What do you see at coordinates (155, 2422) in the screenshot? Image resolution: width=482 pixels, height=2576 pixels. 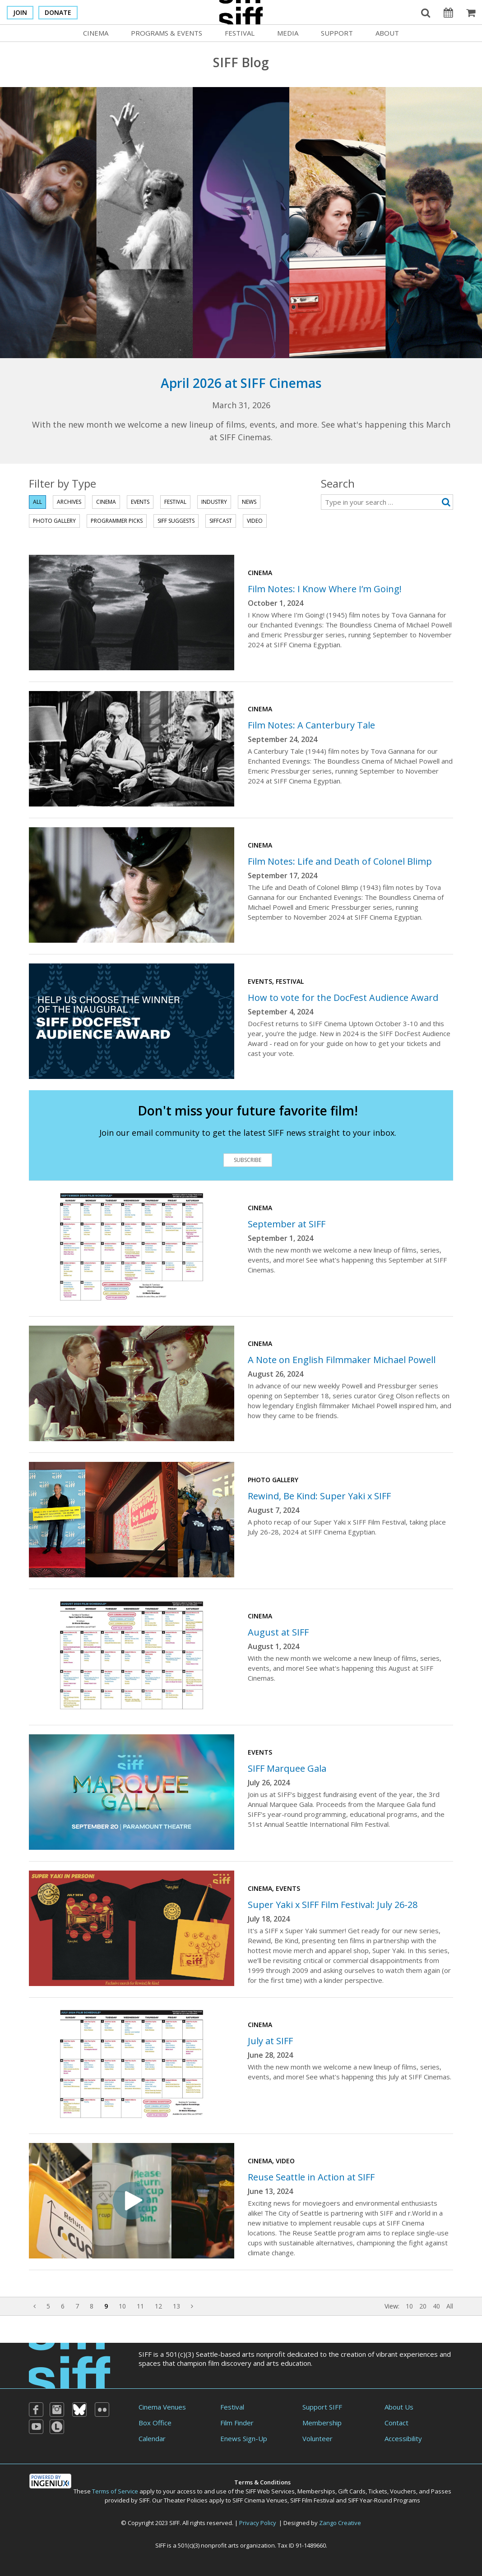 I see `Box Office` at bounding box center [155, 2422].